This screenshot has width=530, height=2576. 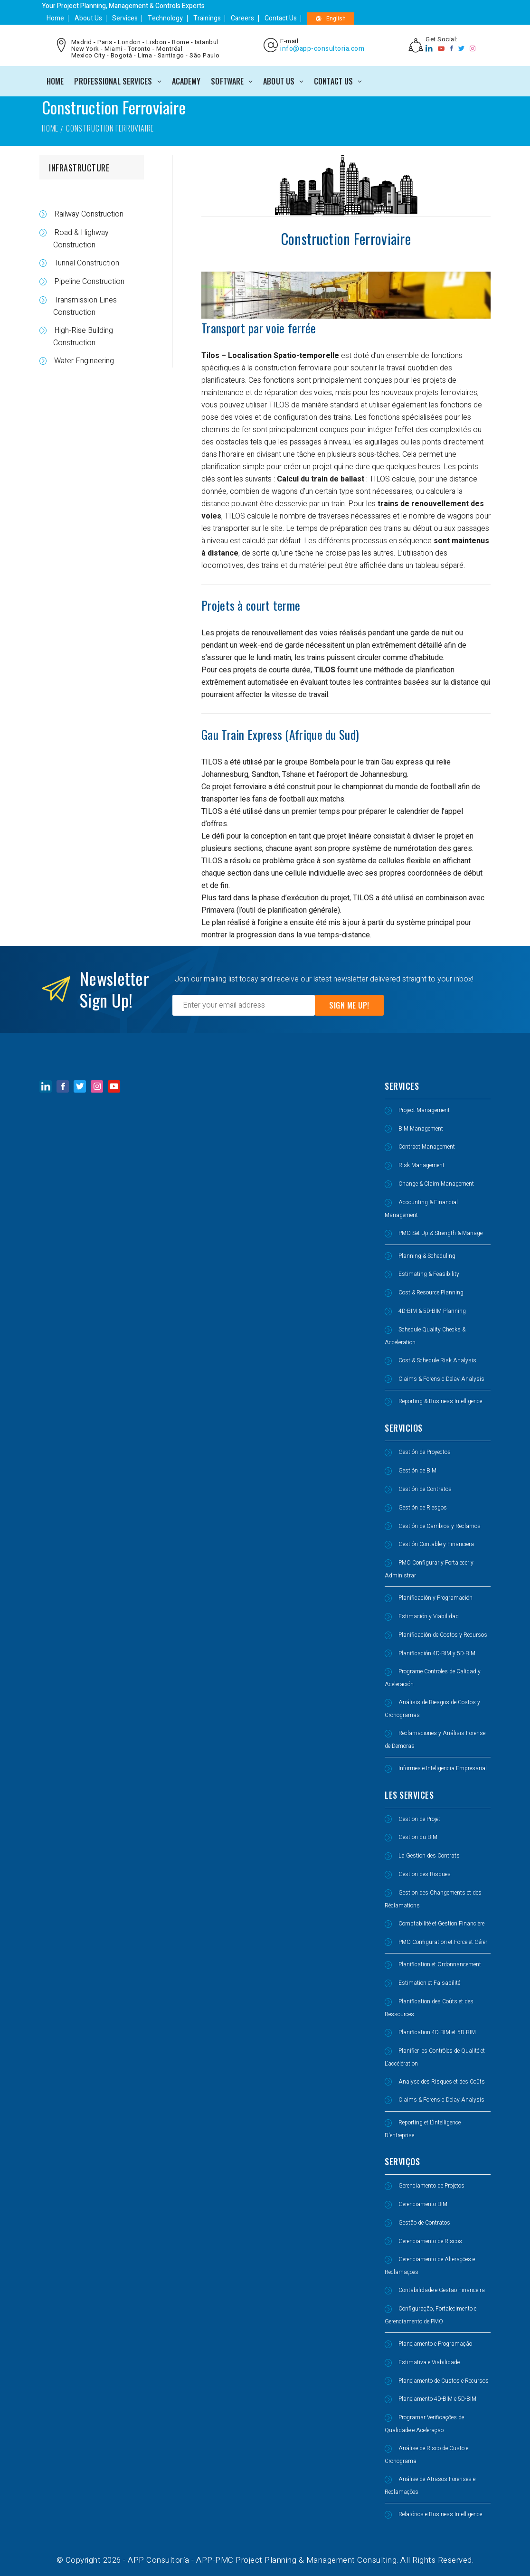 What do you see at coordinates (424, 1452) in the screenshot?
I see `Gestión de Proyectos` at bounding box center [424, 1452].